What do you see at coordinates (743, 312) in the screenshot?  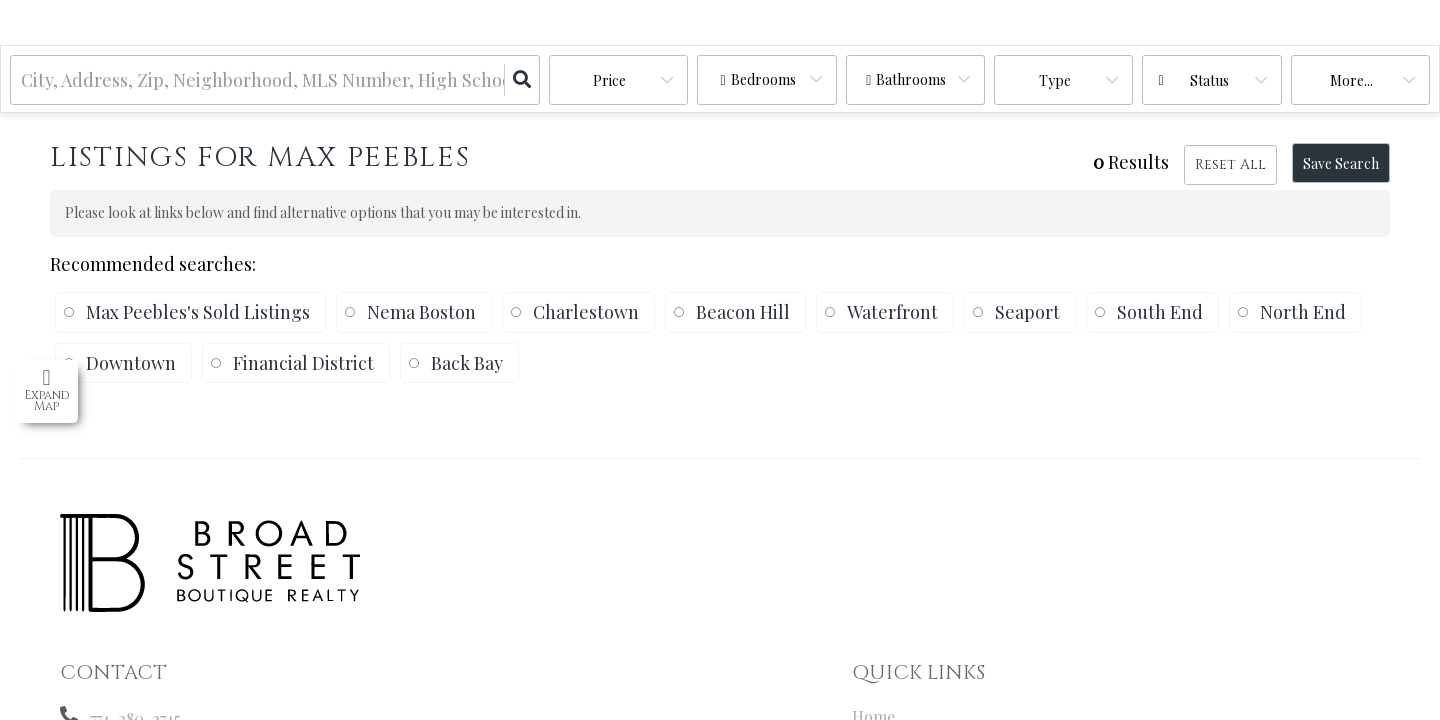 I see `Beacon Hill` at bounding box center [743, 312].